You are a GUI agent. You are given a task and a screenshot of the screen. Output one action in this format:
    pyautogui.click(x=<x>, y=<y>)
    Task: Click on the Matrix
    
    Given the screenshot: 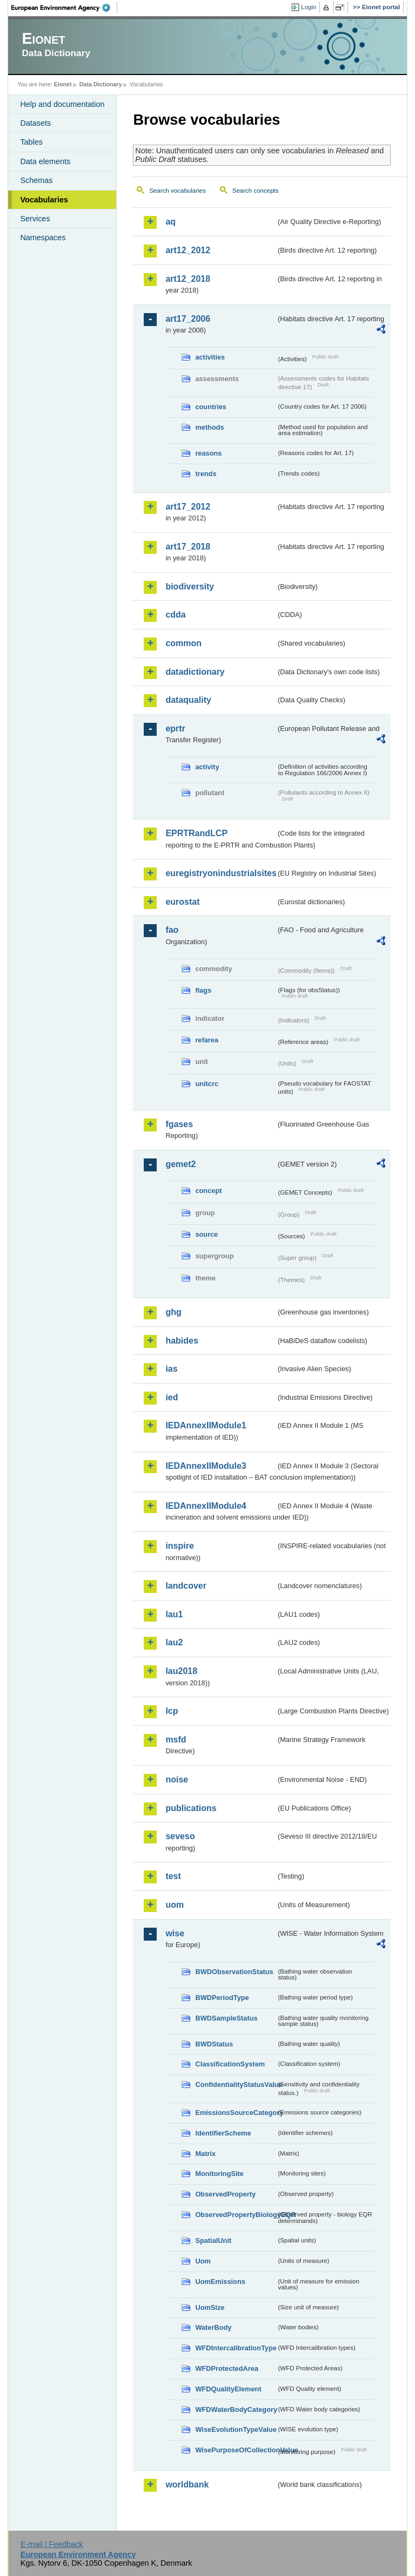 What is the action you would take?
    pyautogui.click(x=205, y=2154)
    